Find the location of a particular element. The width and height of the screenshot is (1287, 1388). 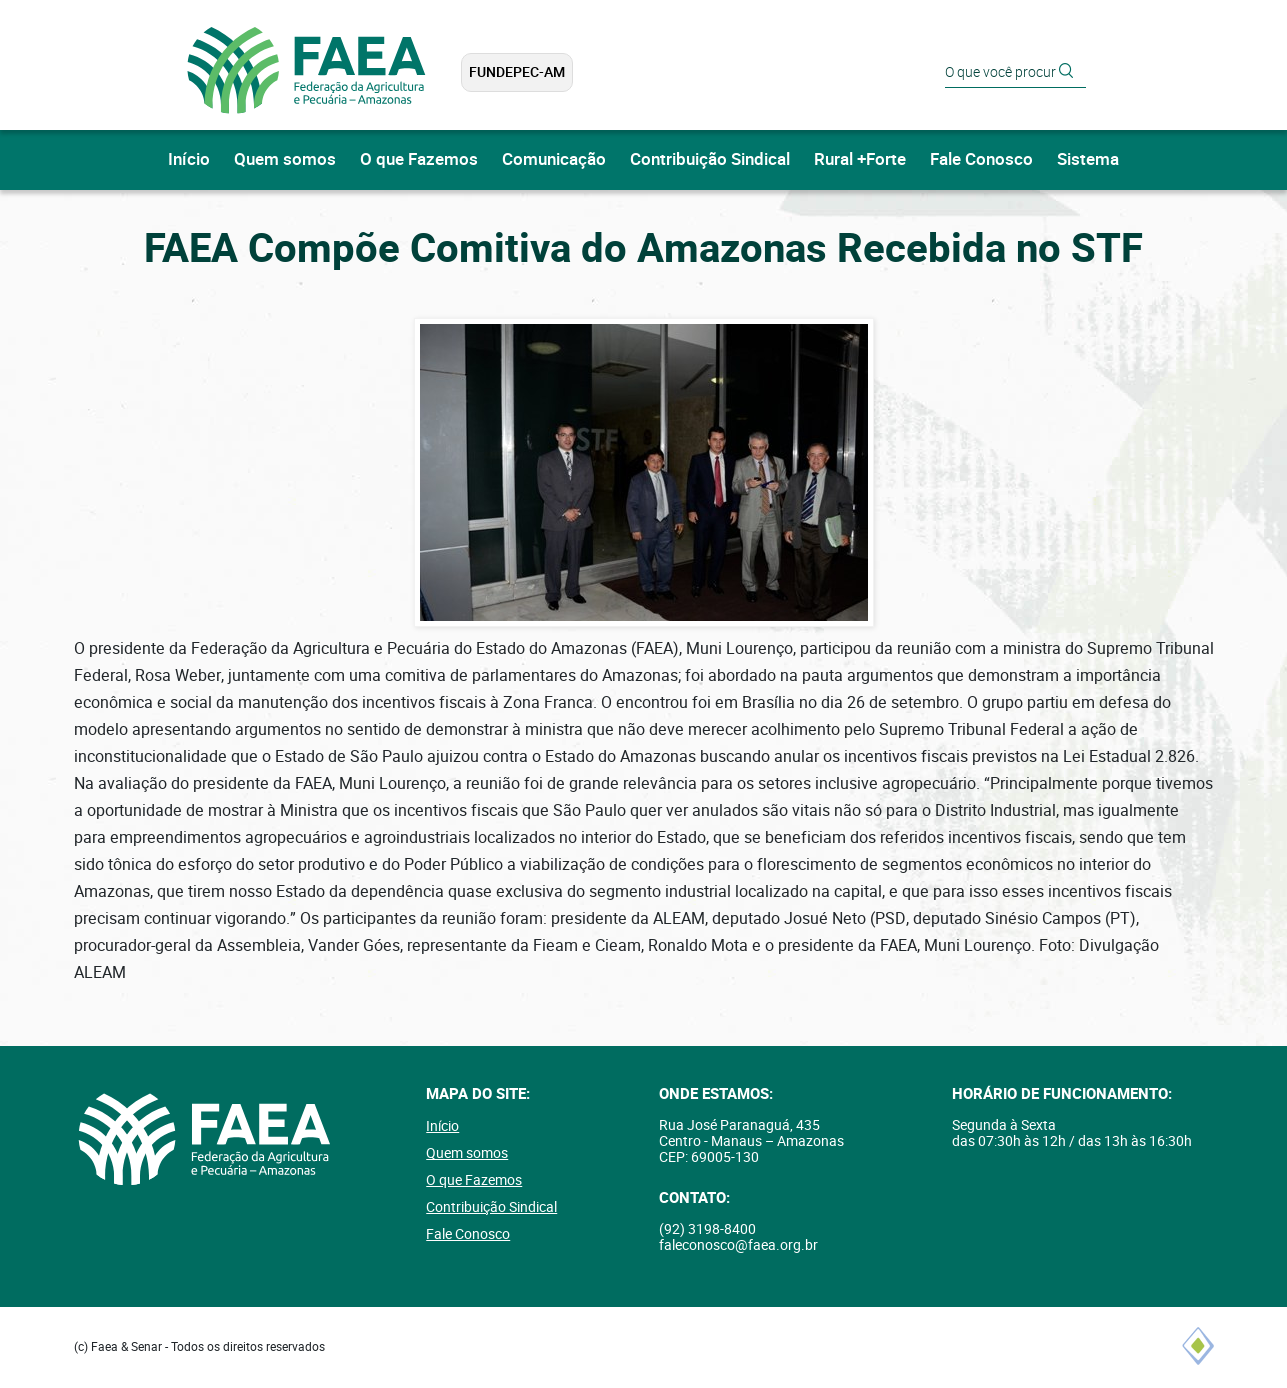

Fale Conosco is located at coordinates (981, 159).